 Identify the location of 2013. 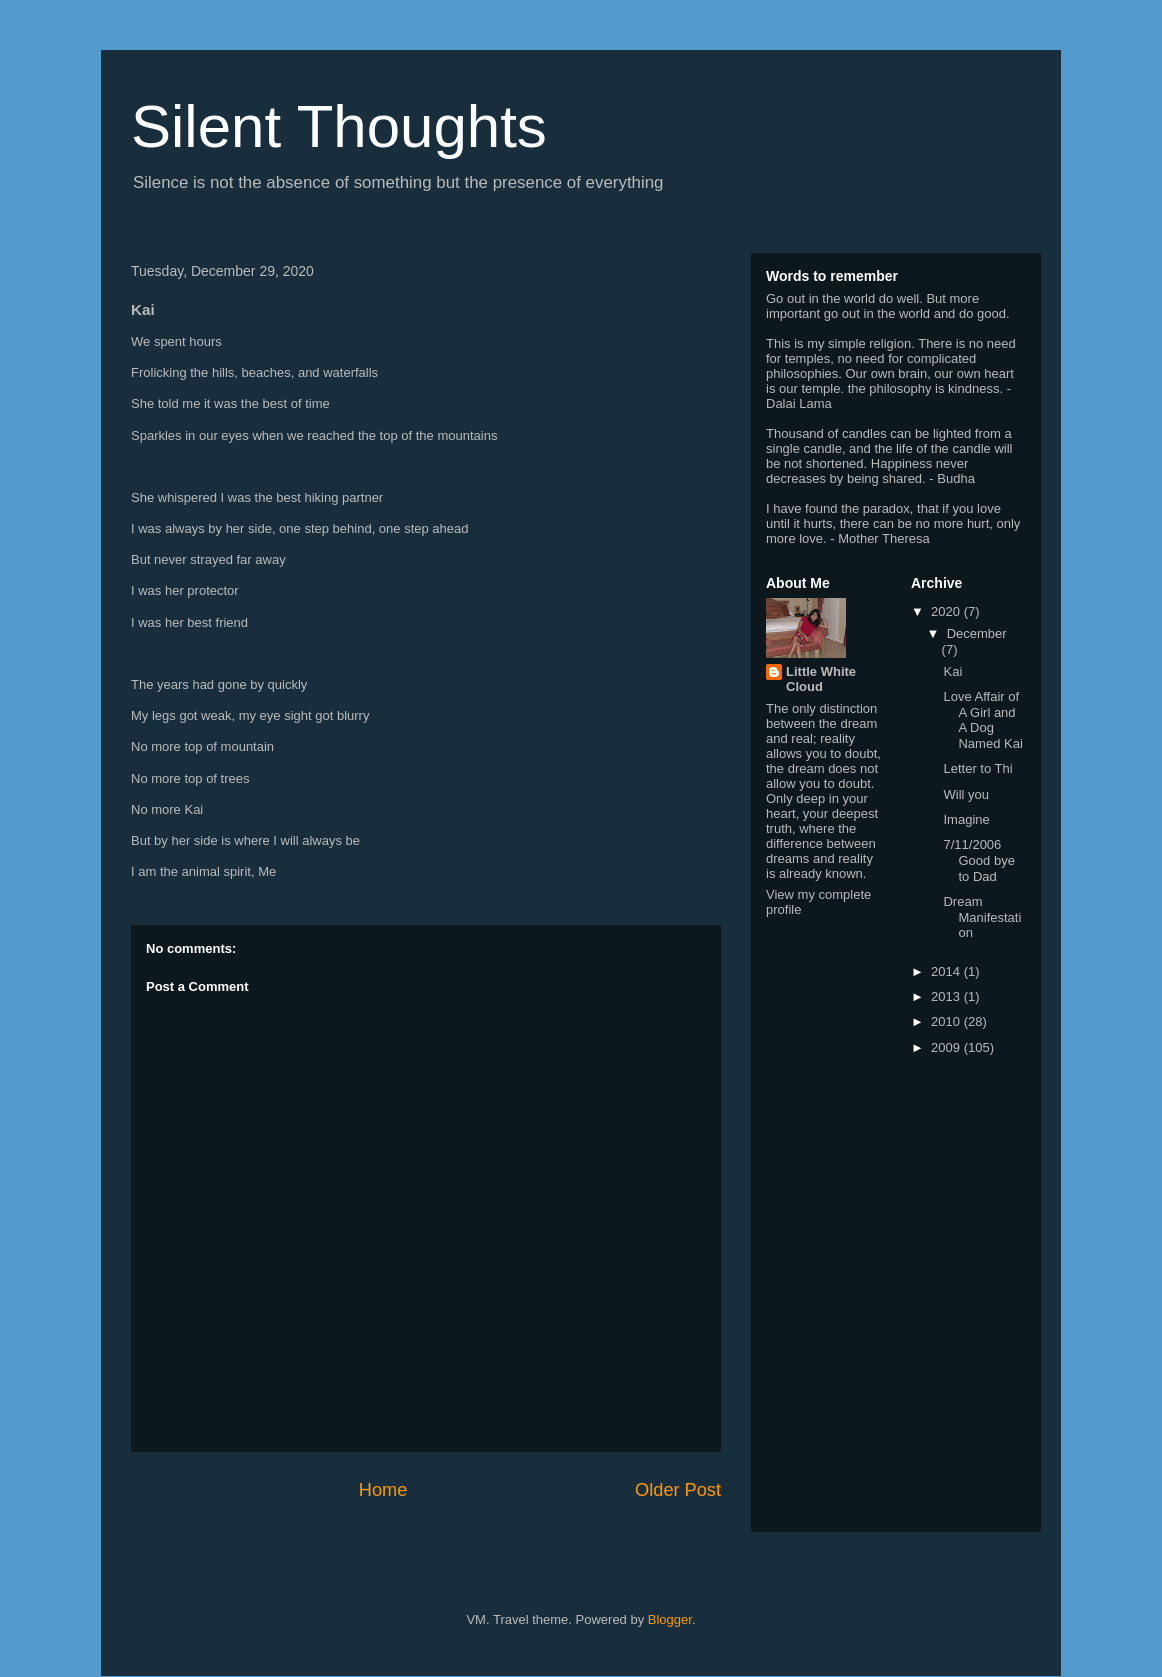
(947, 996).